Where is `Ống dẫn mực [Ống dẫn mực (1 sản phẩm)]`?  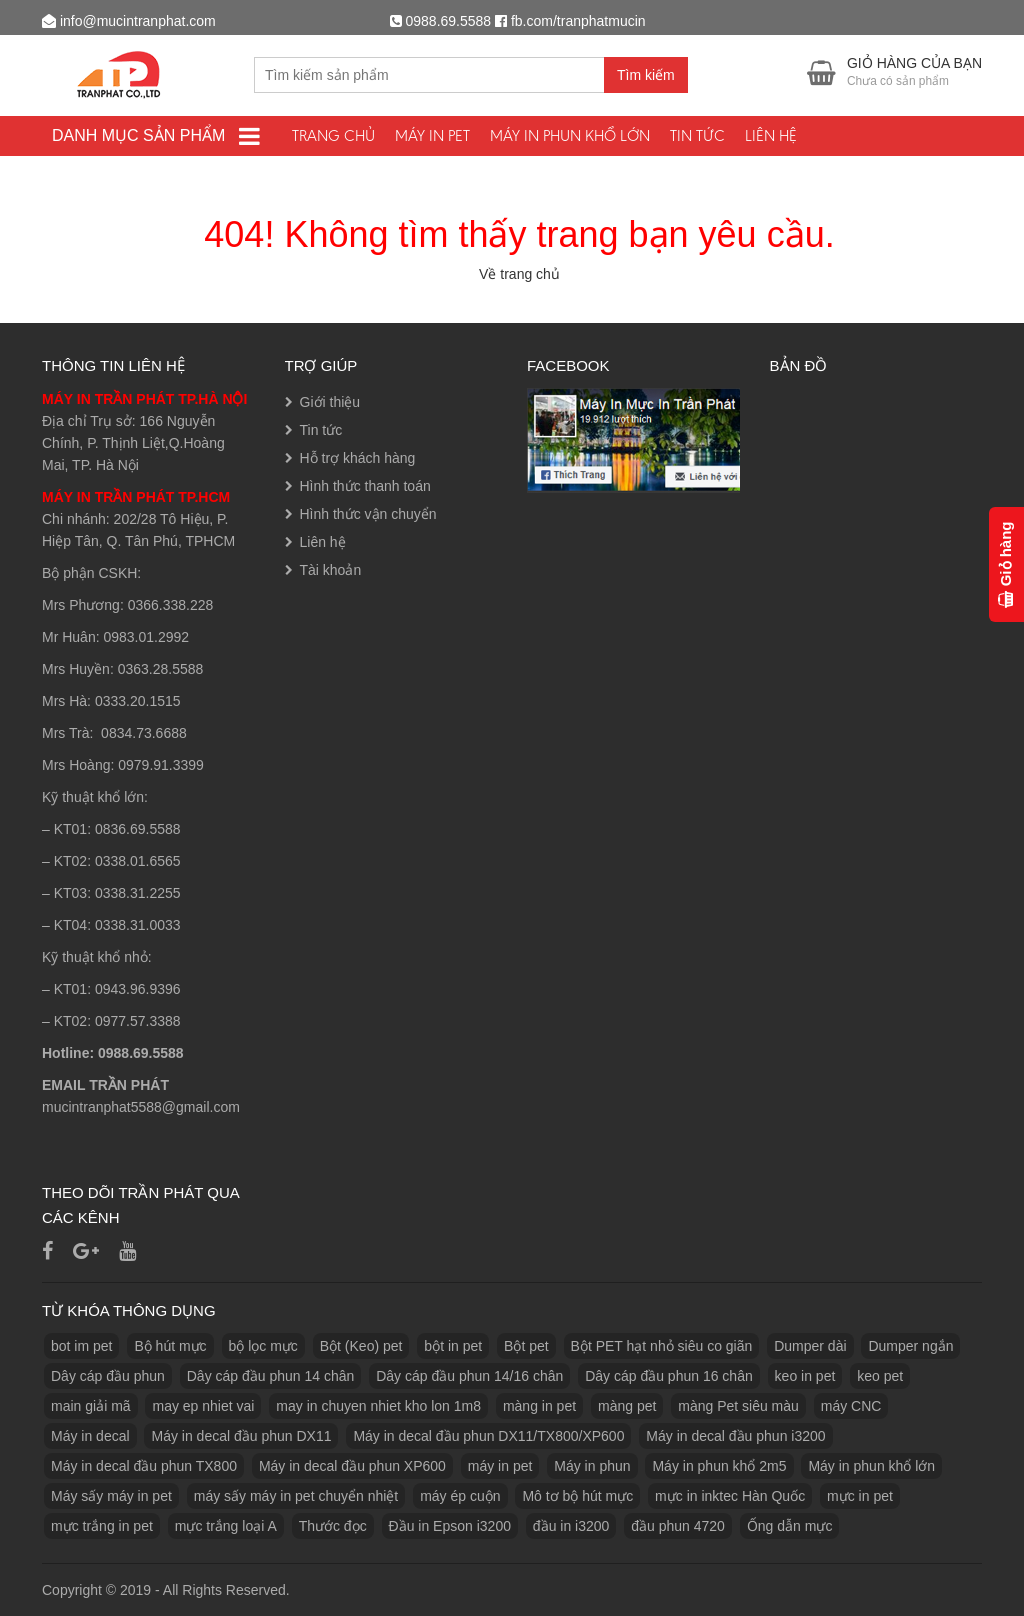
Ống dẫn mực [Ống dẫn mực (1 sản phẩm)] is located at coordinates (790, 1526).